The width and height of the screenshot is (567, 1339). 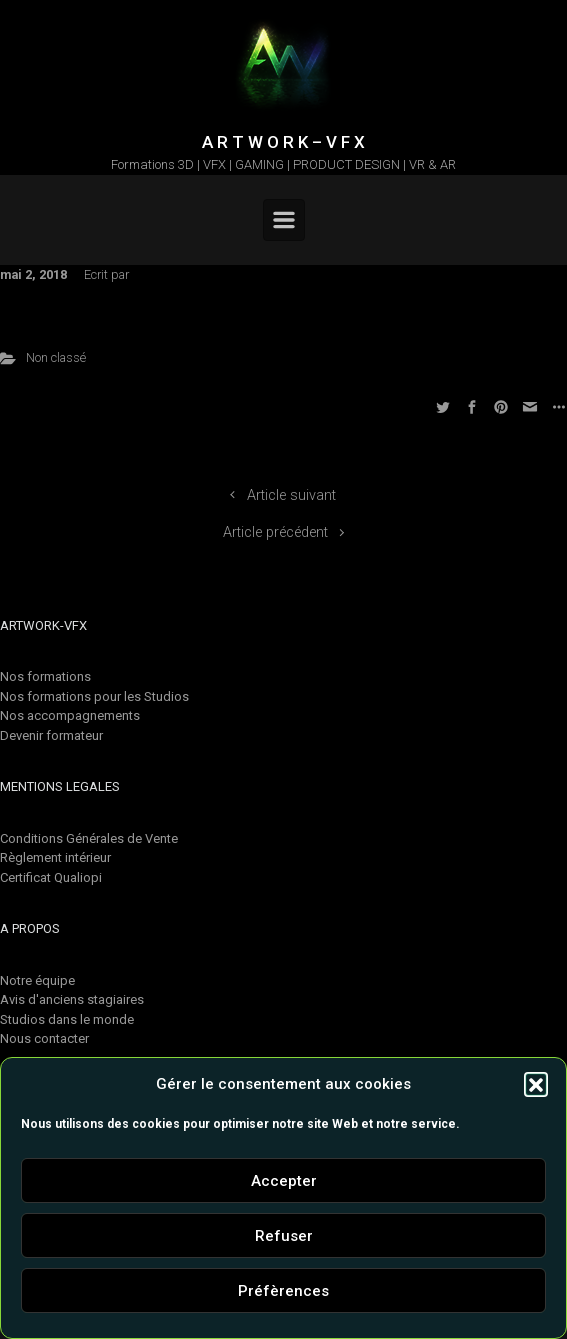 I want to click on Certificat Qualiopi, so click(x=51, y=877).